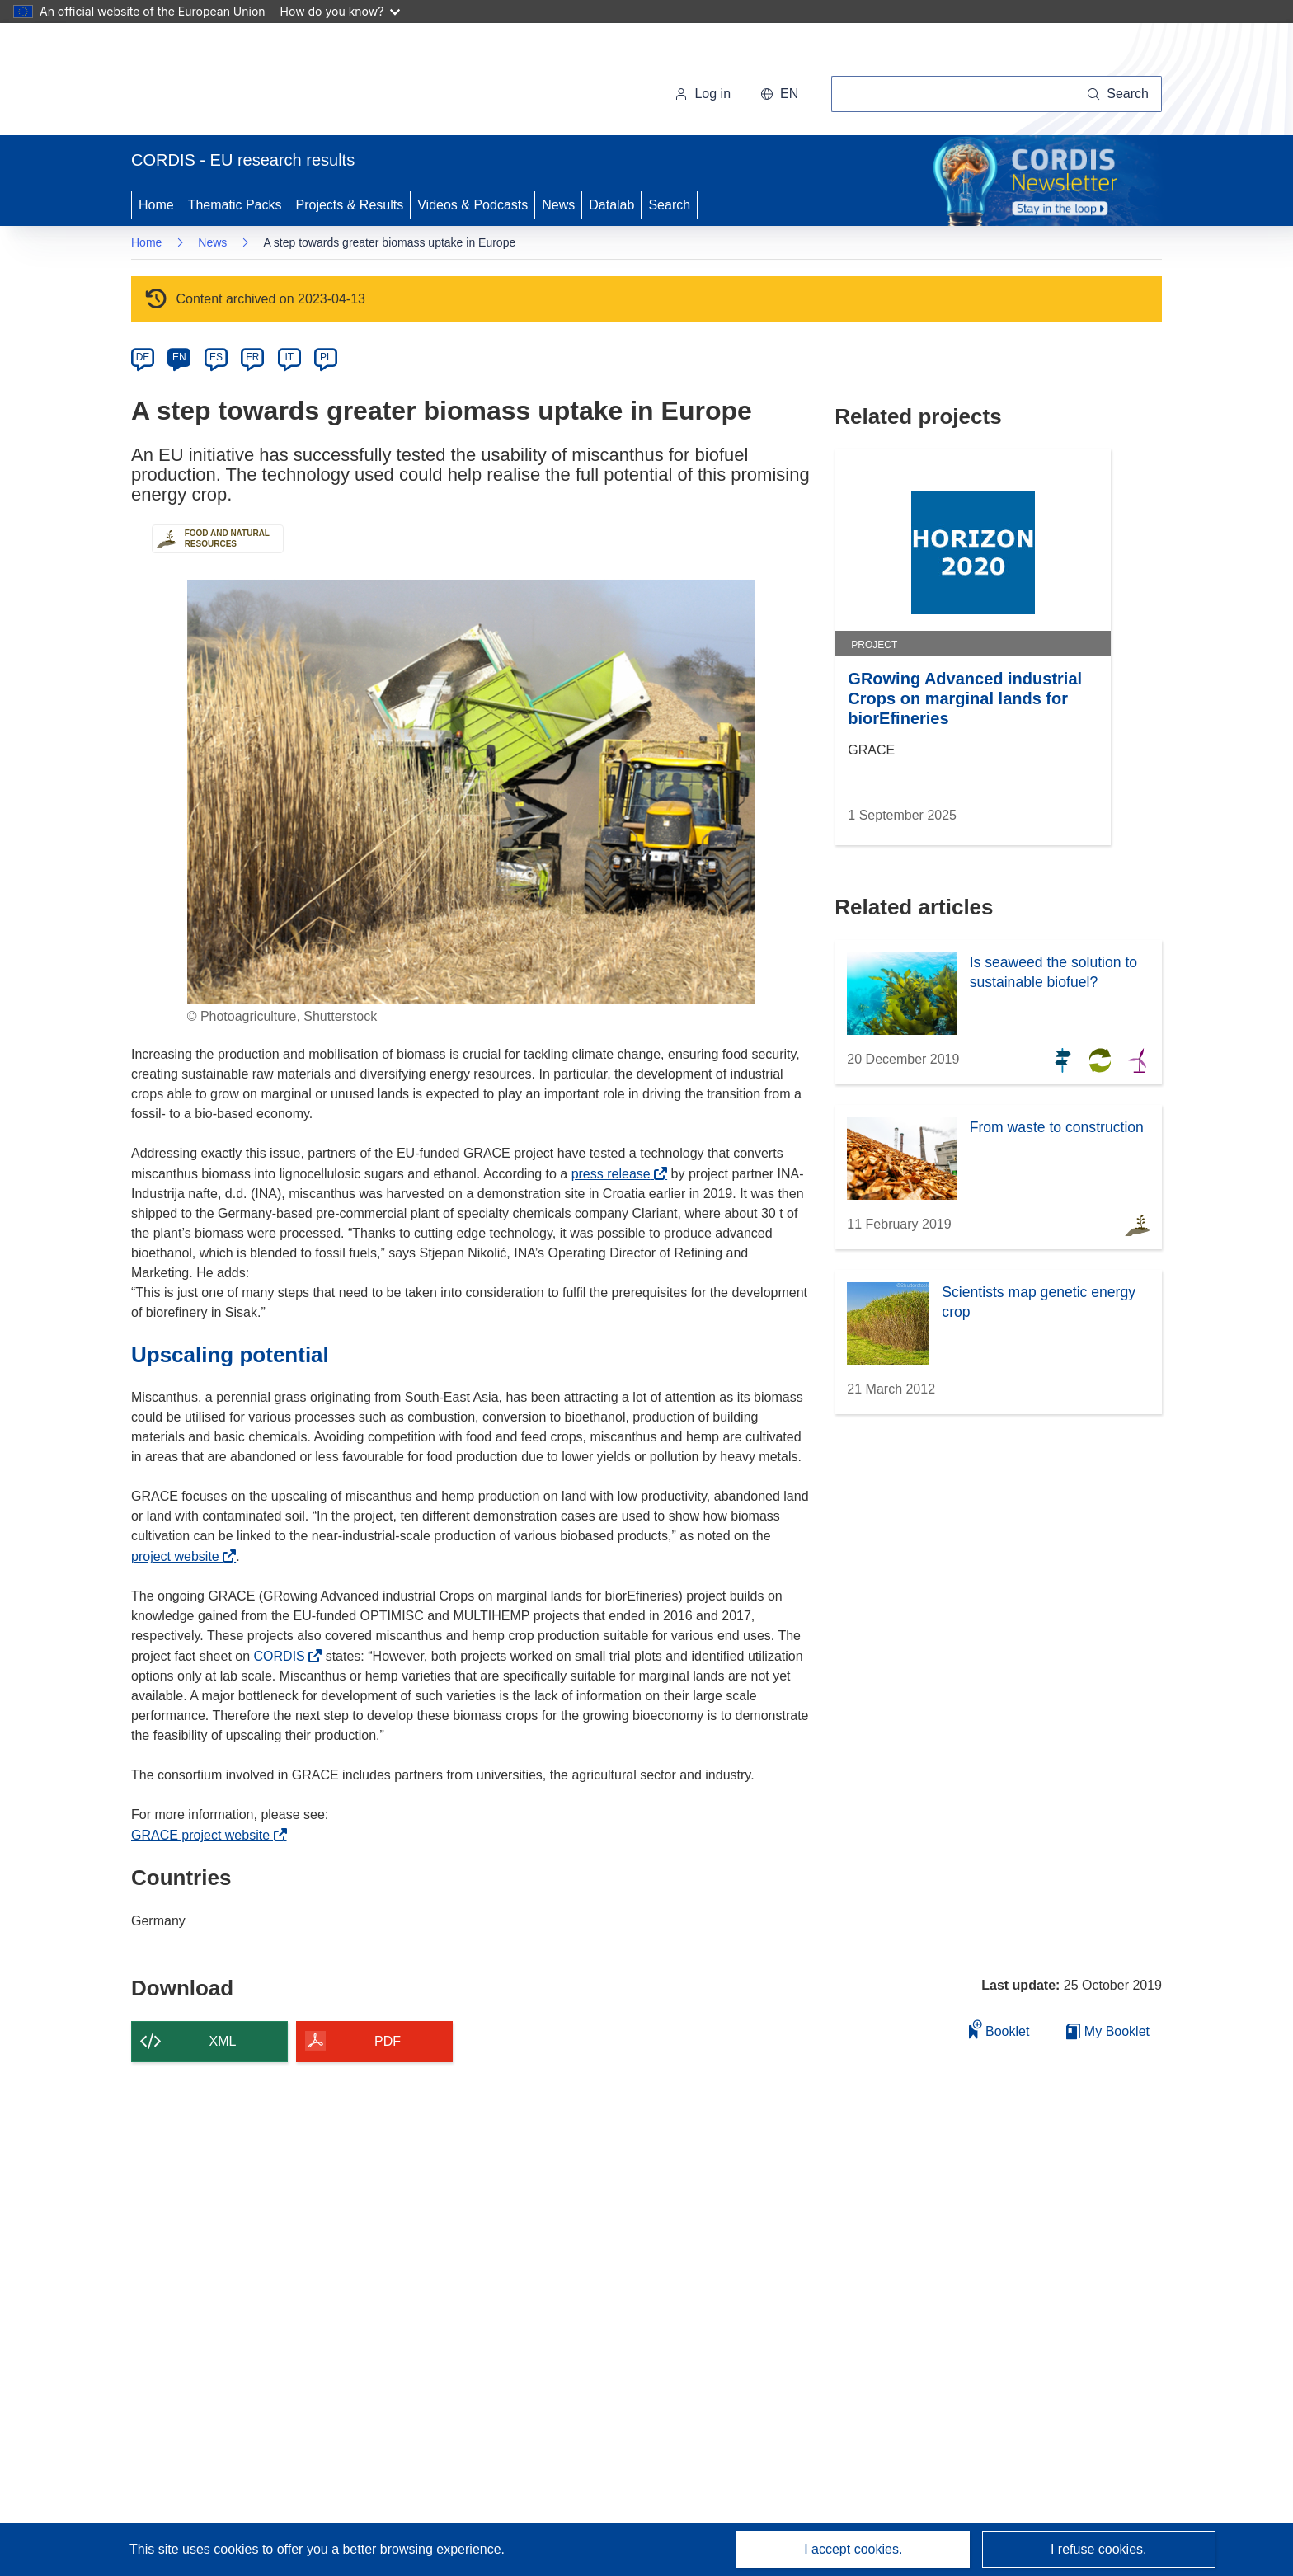 The height and width of the screenshot is (2576, 1293). What do you see at coordinates (340, 11) in the screenshot?
I see `How do you know?` at bounding box center [340, 11].